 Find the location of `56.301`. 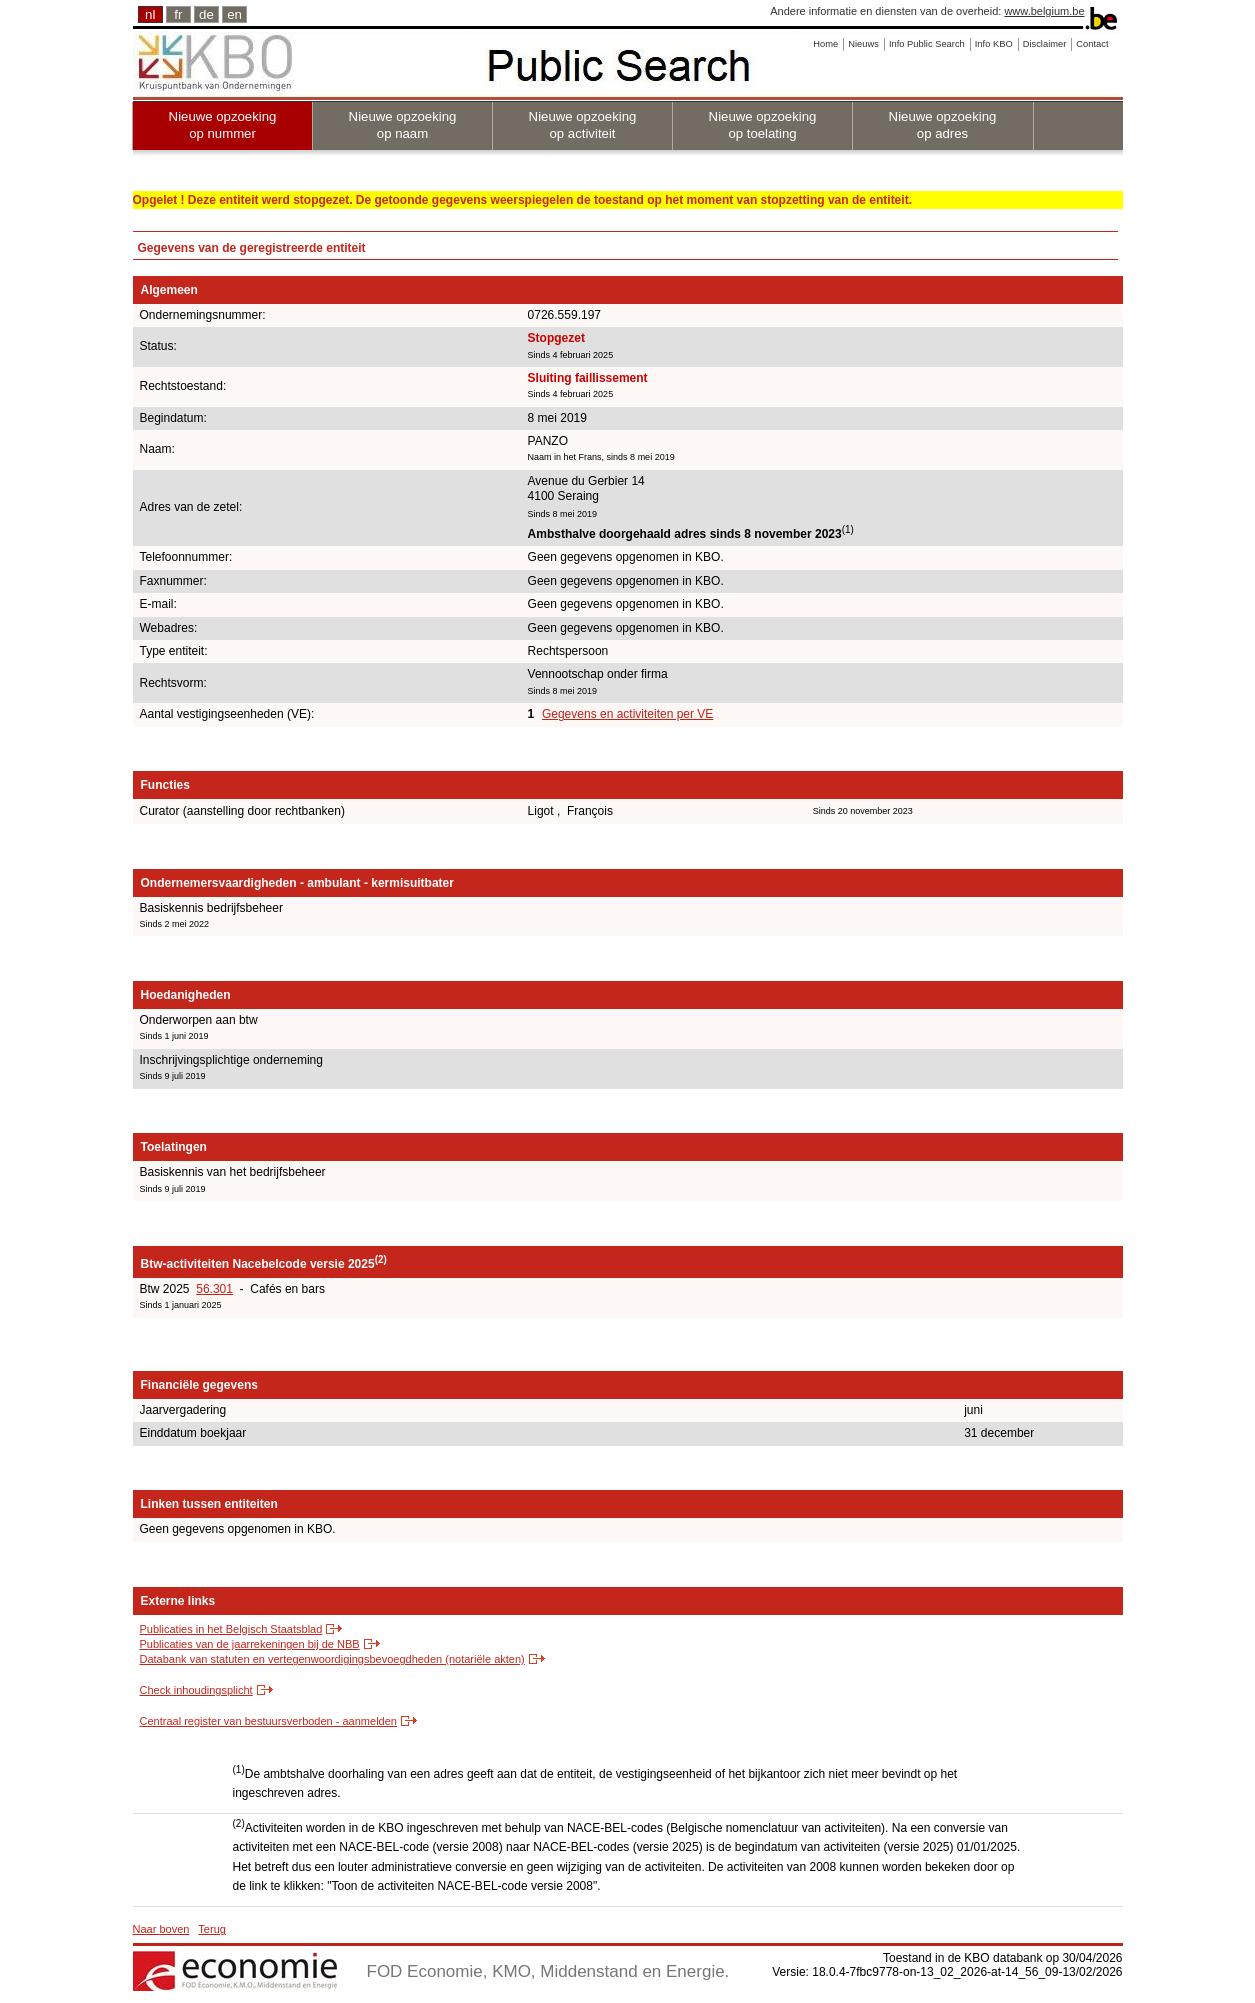

56.301 is located at coordinates (214, 1289).